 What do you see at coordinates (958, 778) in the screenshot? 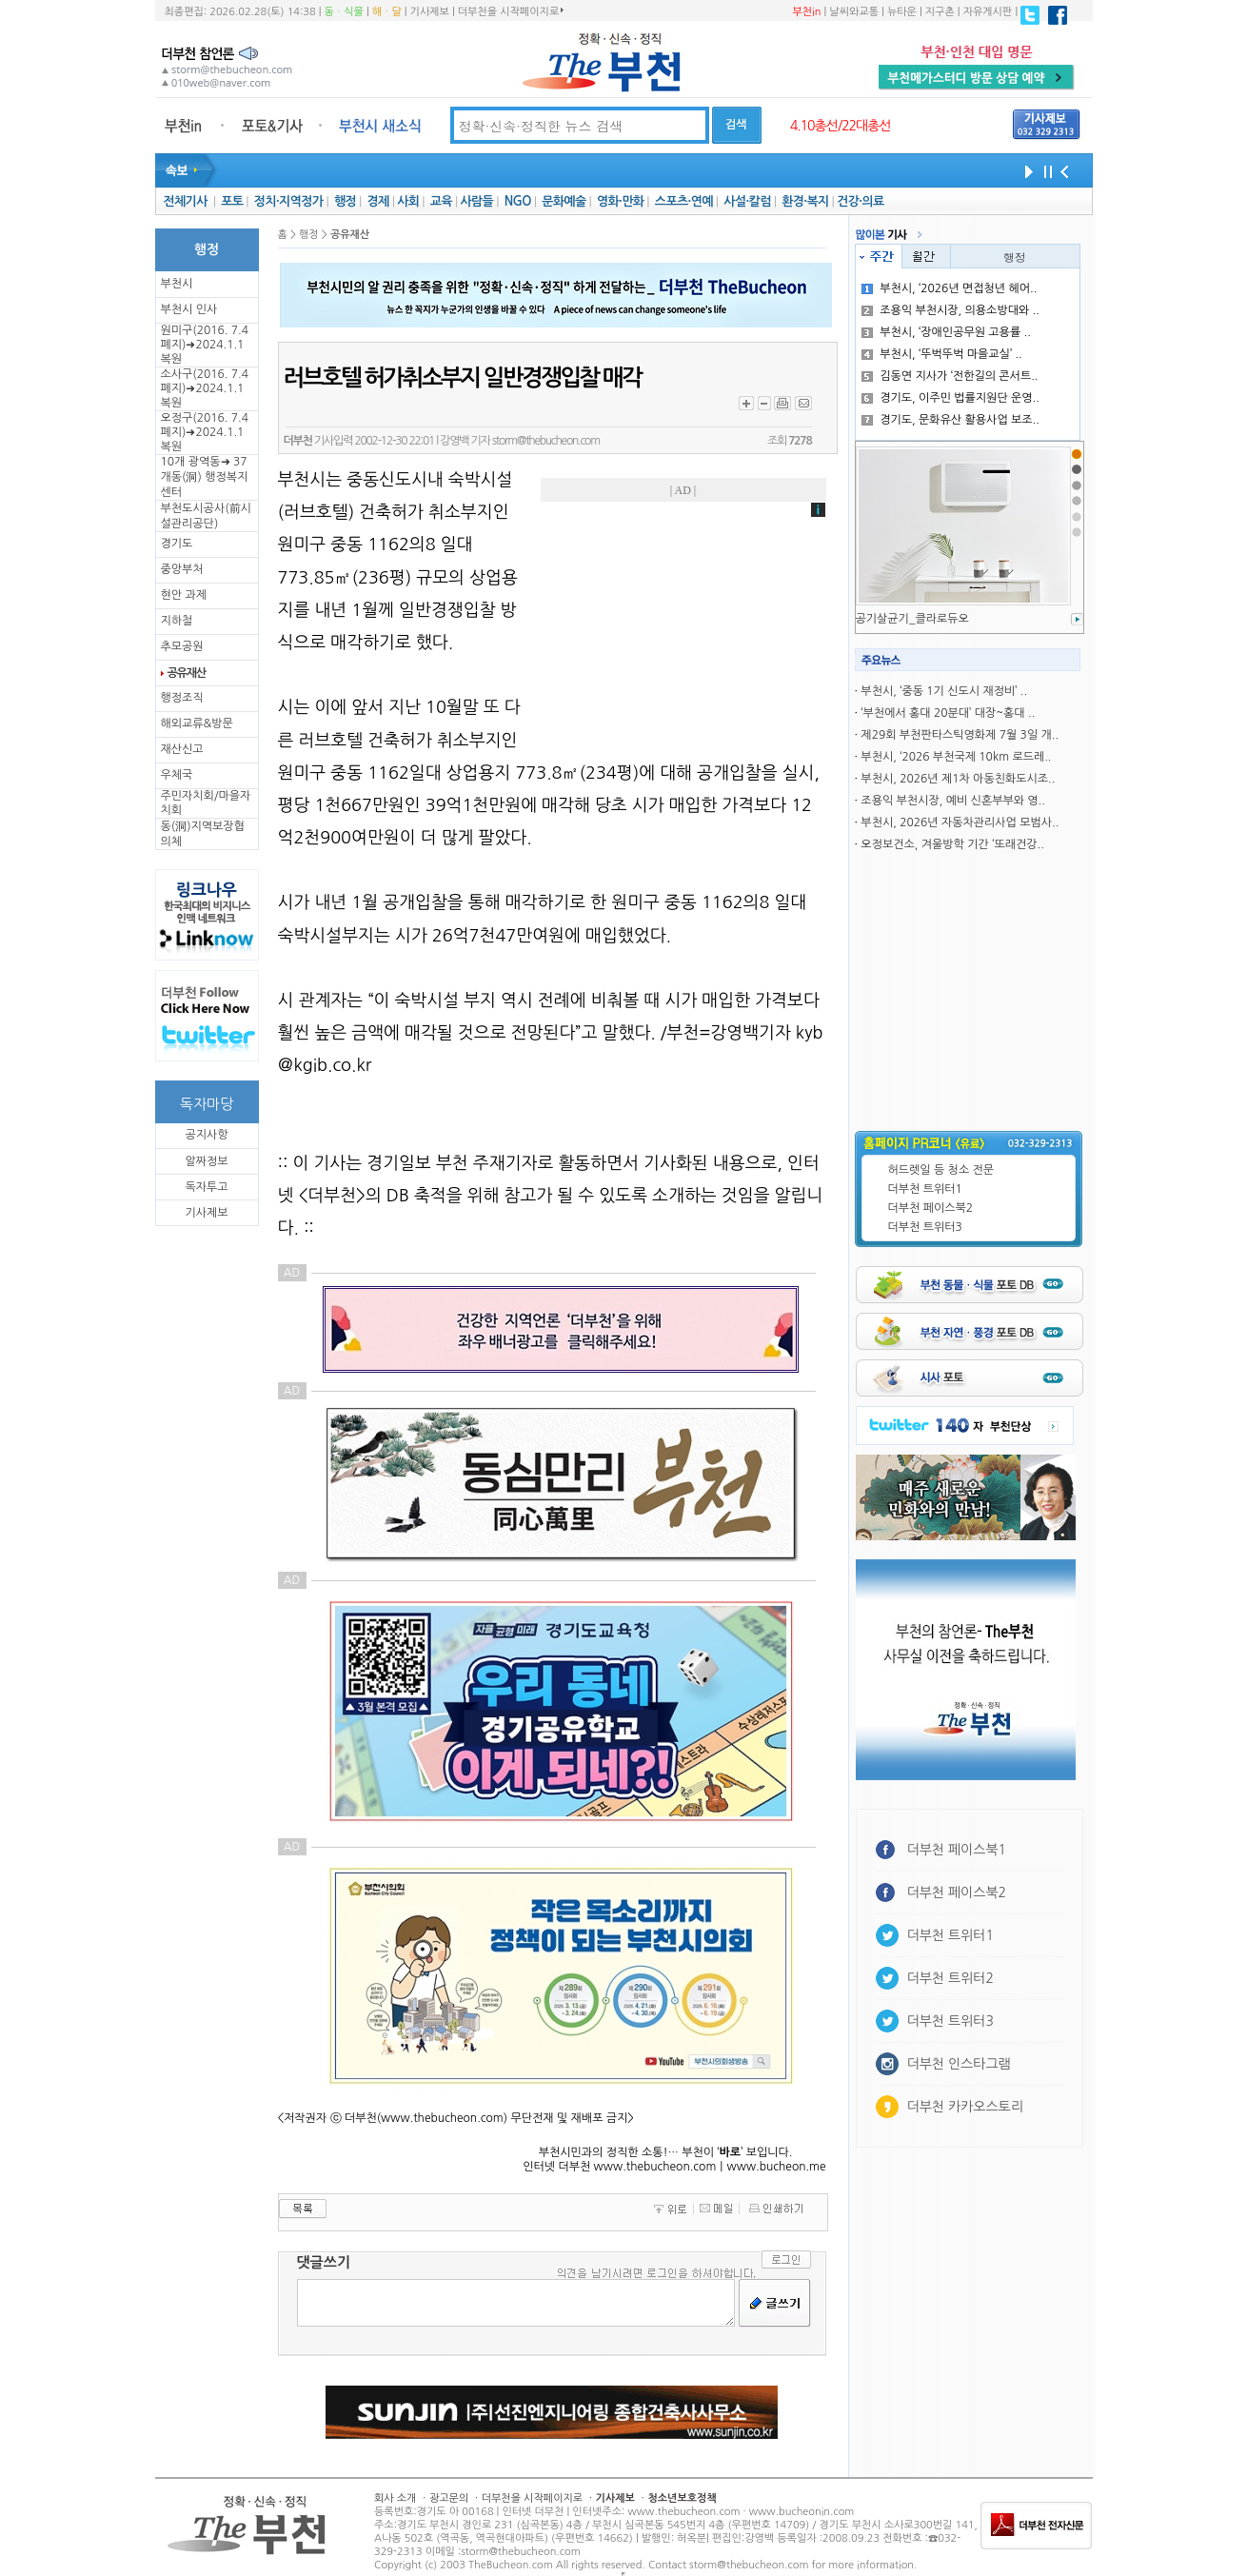
I see `부천시, 2026년 제1차 아동친화도시조..` at bounding box center [958, 778].